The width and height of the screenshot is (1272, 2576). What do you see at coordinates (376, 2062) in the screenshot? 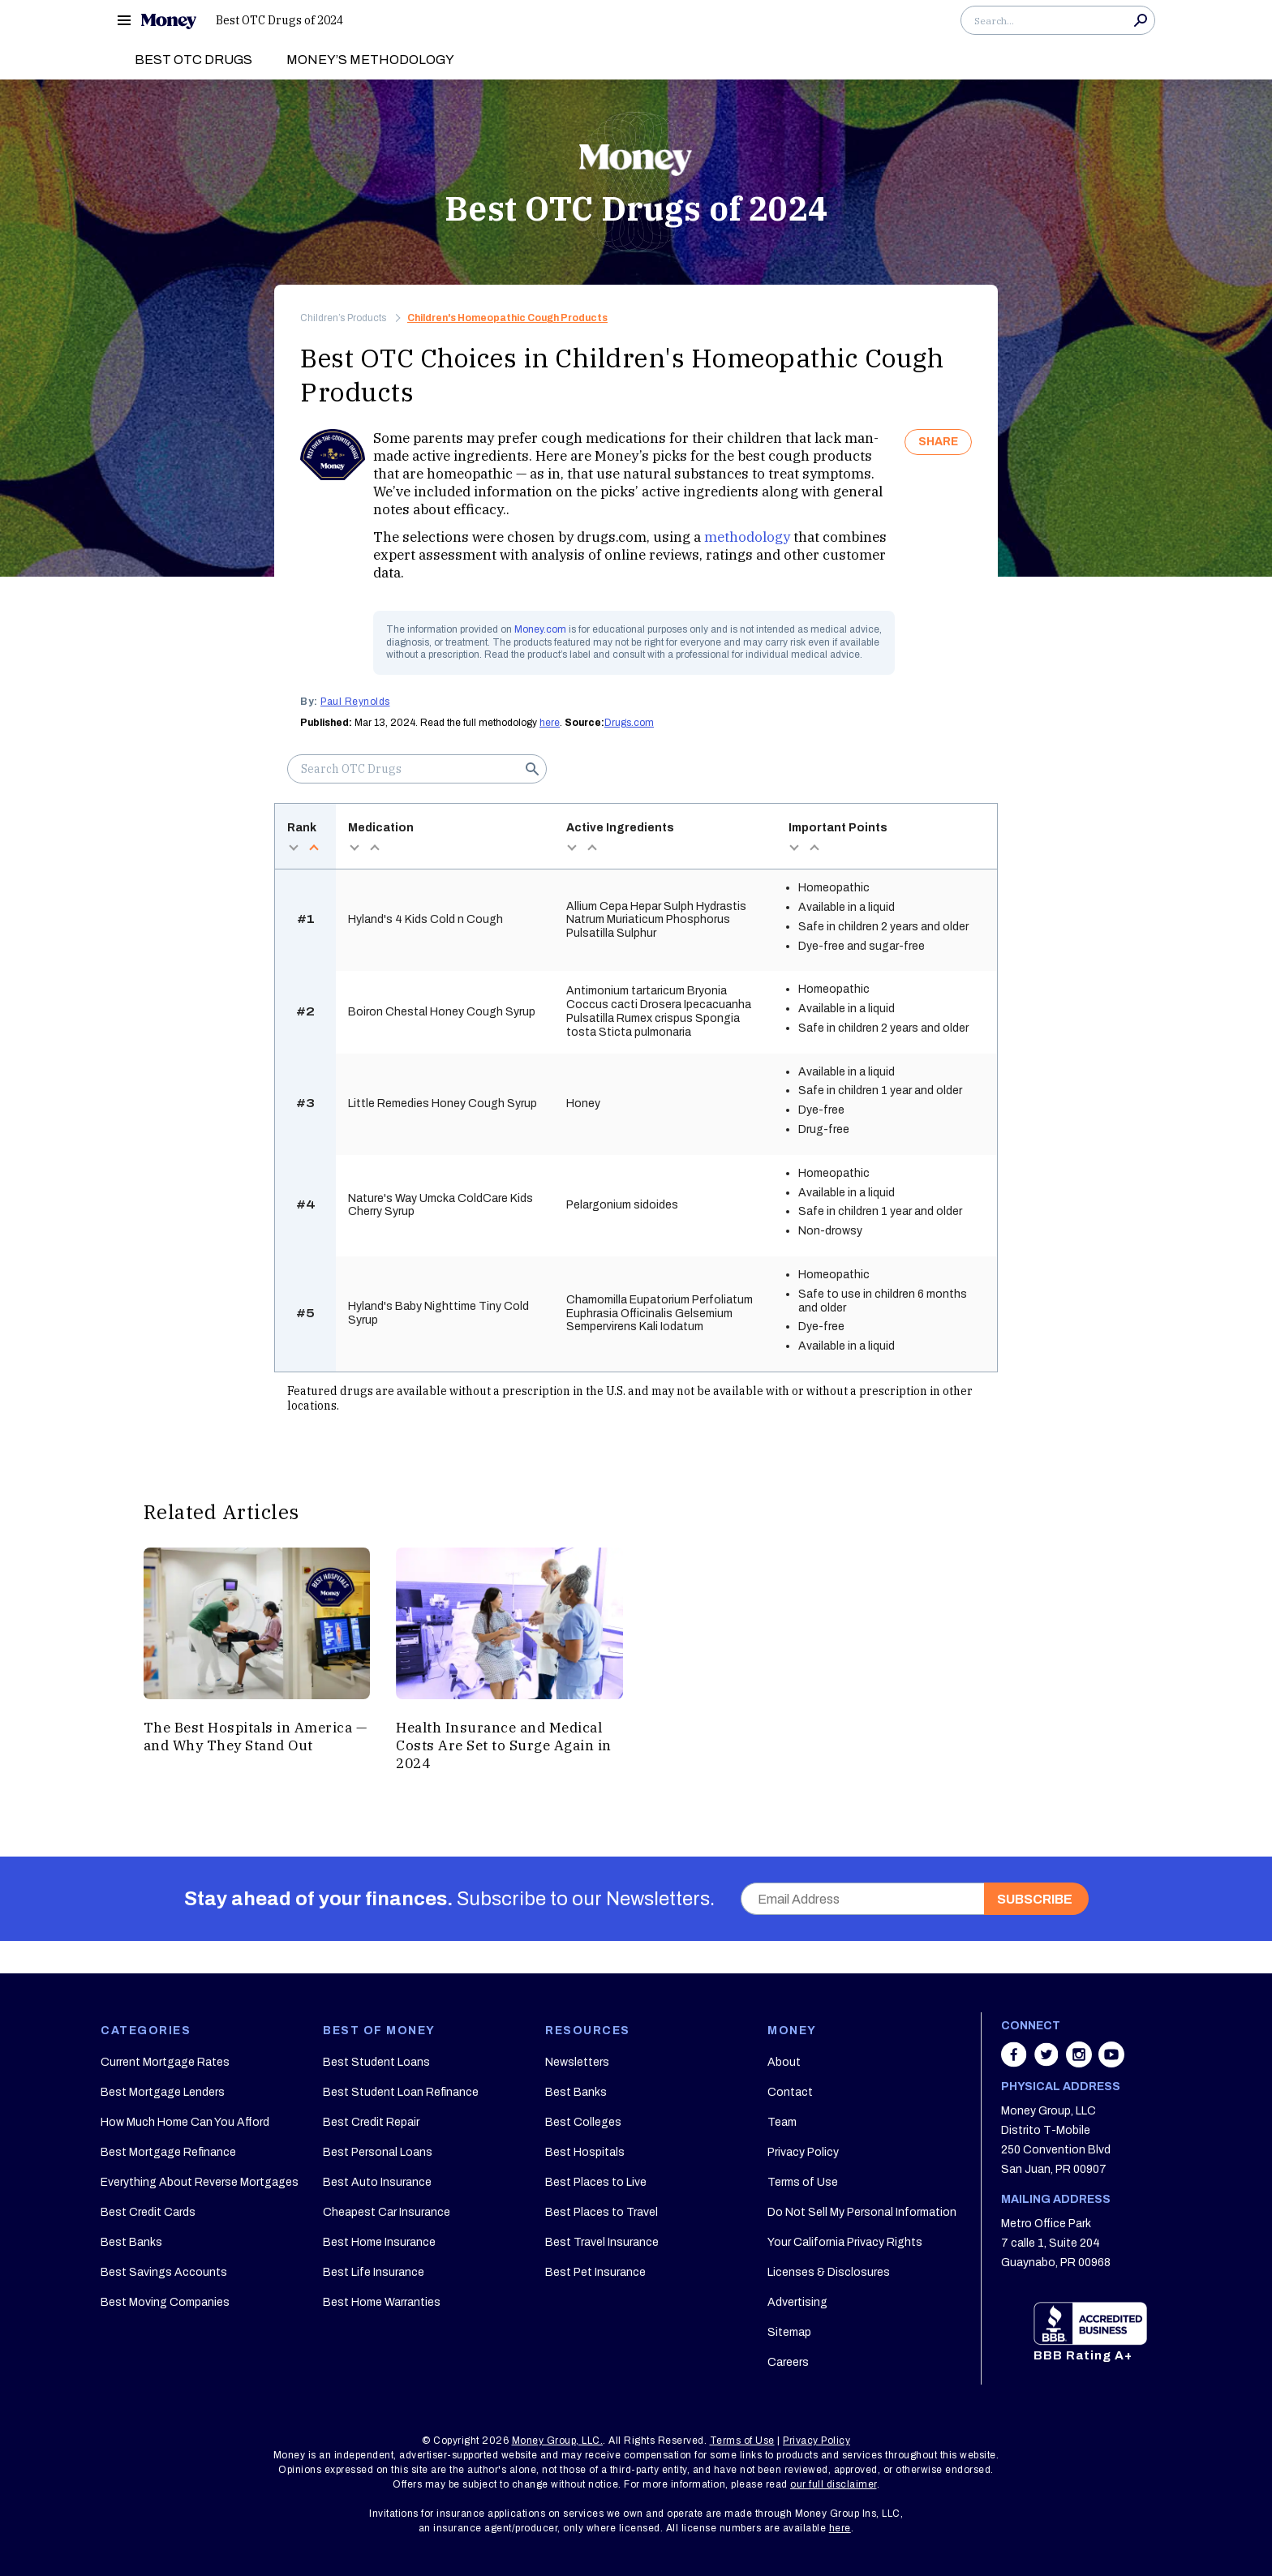
I see `Best Student Loans` at bounding box center [376, 2062].